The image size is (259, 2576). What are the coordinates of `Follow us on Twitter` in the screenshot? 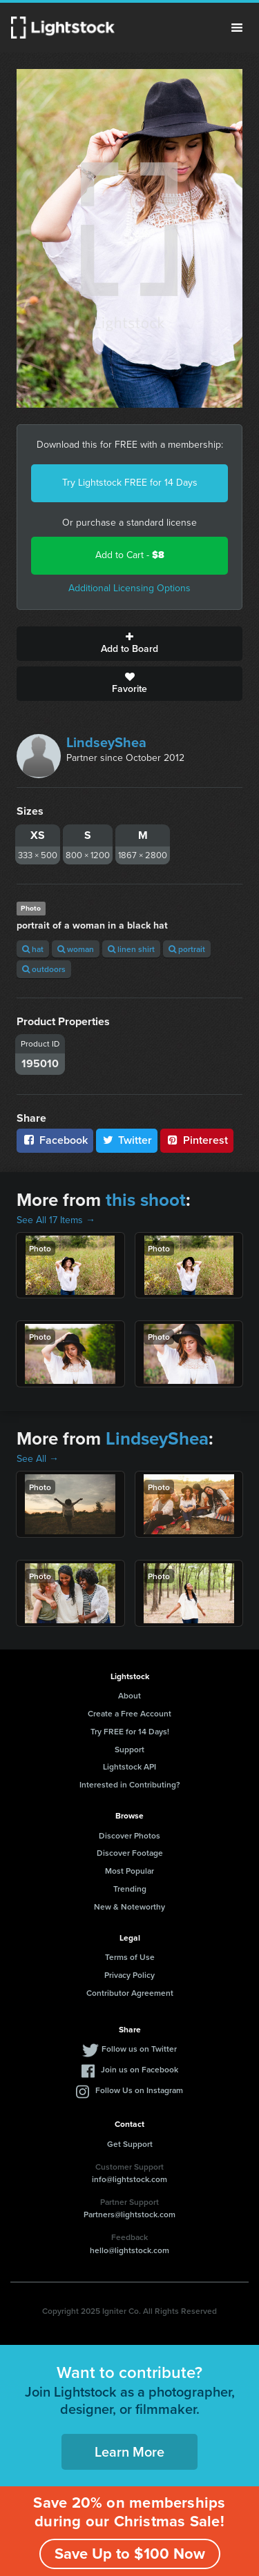 It's located at (139, 2048).